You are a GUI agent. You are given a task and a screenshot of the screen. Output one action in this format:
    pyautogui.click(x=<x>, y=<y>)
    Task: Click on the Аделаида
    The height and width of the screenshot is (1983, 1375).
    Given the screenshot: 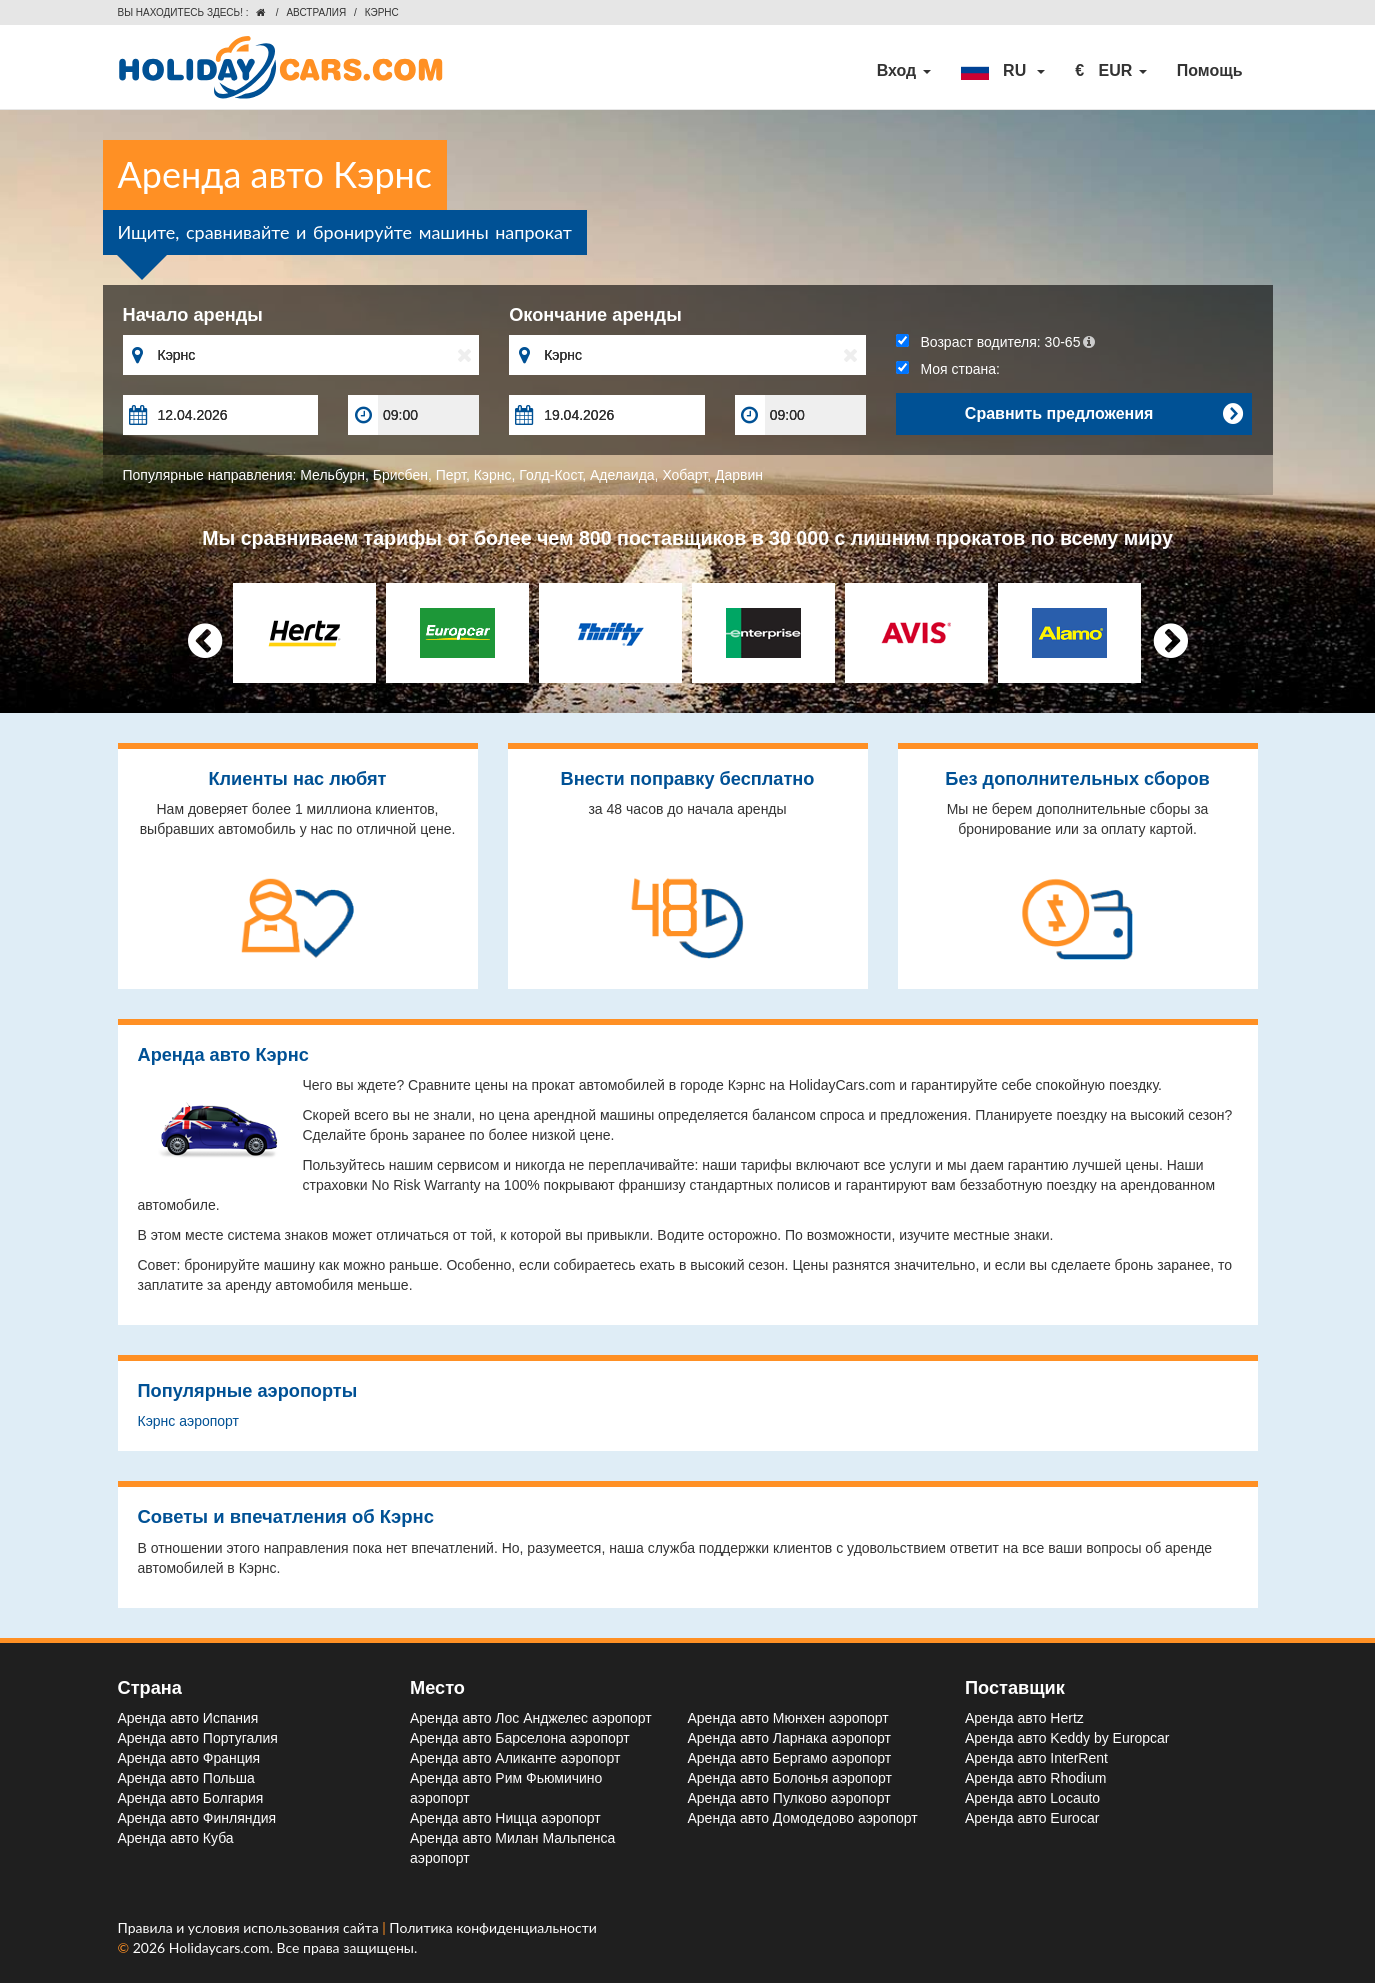 What is the action you would take?
    pyautogui.click(x=622, y=475)
    